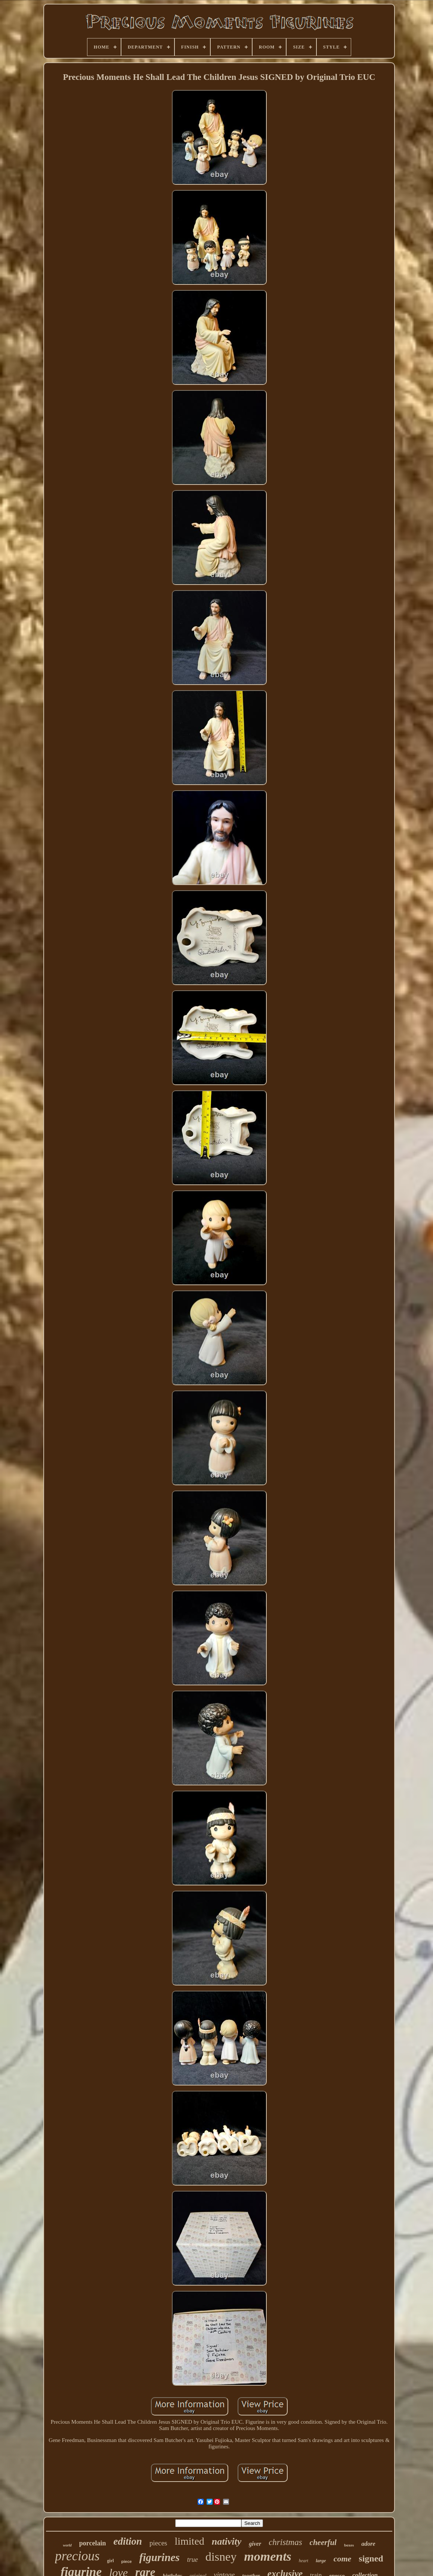 Image resolution: width=433 pixels, height=2576 pixels. What do you see at coordinates (321, 2560) in the screenshot?
I see `large` at bounding box center [321, 2560].